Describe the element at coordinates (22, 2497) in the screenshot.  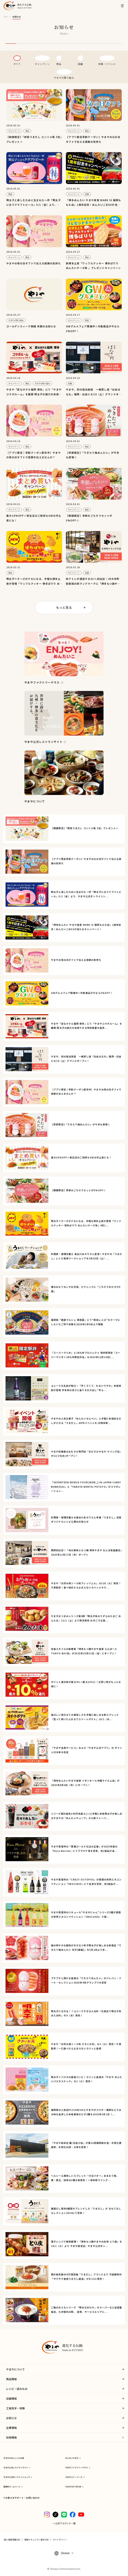
I see `お客さまサポート・お問い合わせ` at that location.